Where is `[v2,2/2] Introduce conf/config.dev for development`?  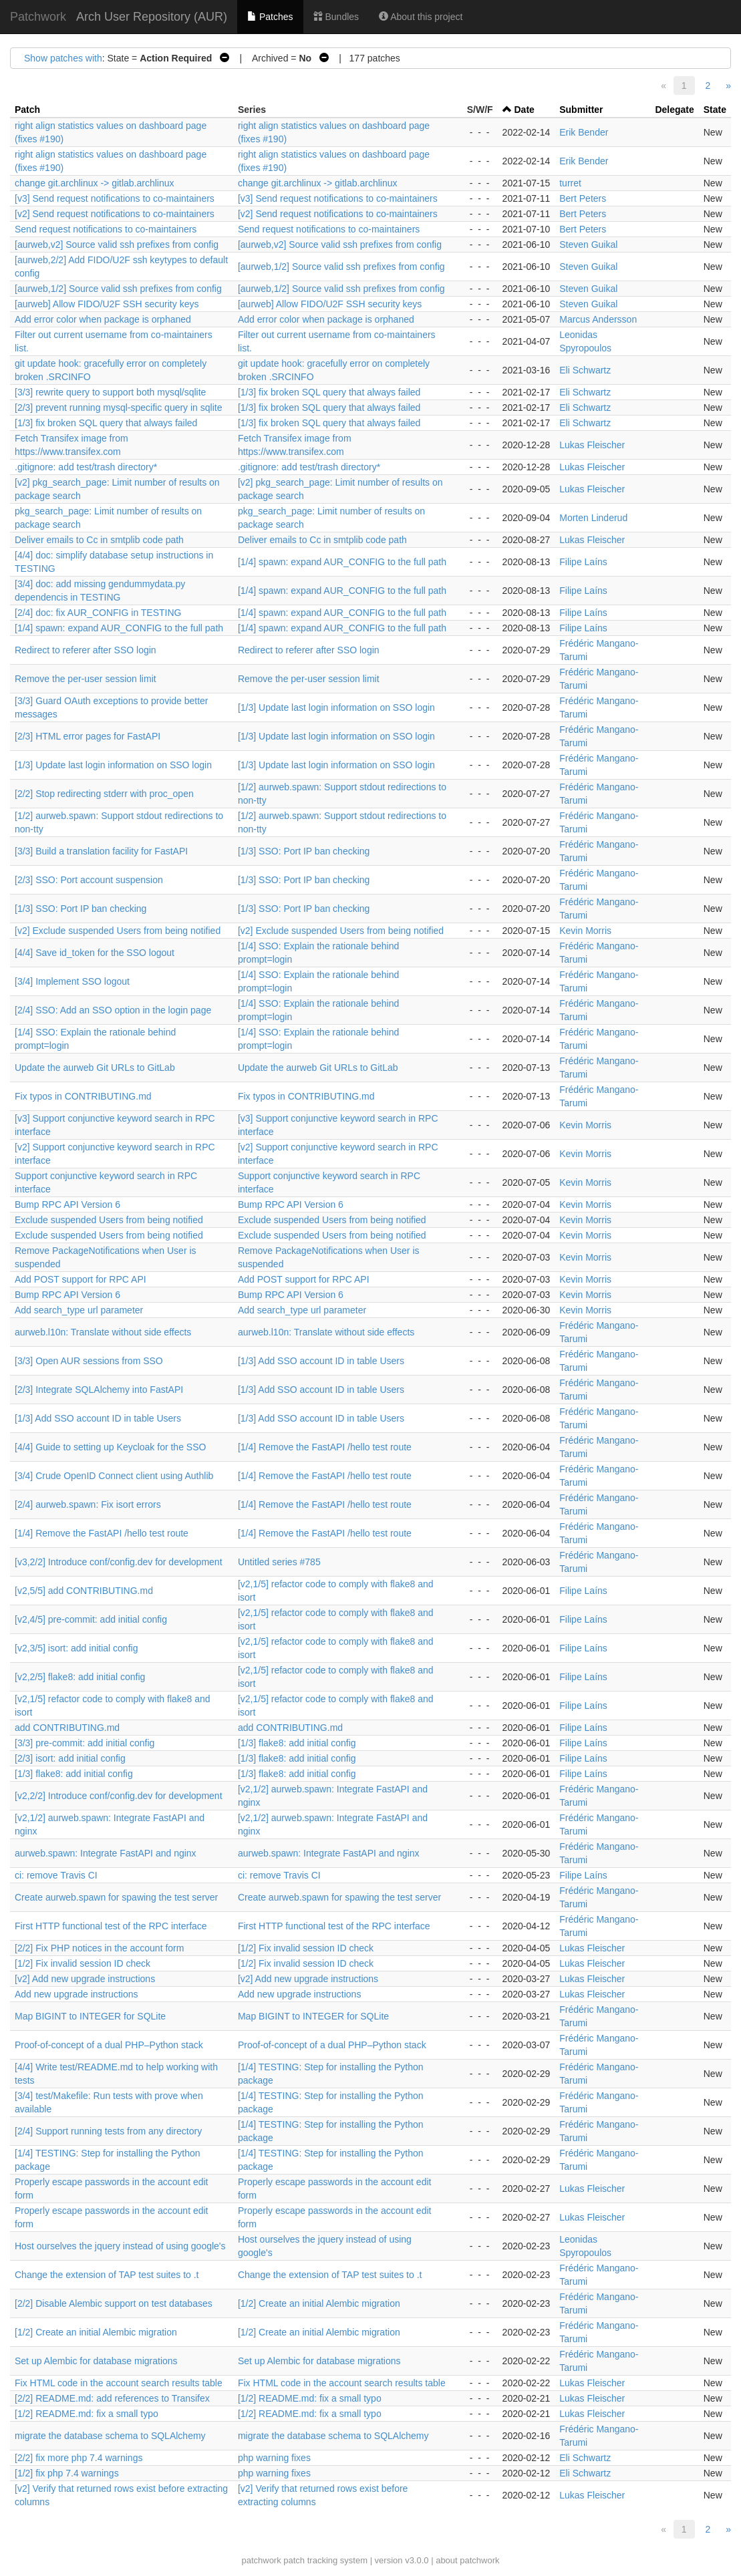
[v2,2/2] Introduce conf/config.dev for development is located at coordinates (119, 1795).